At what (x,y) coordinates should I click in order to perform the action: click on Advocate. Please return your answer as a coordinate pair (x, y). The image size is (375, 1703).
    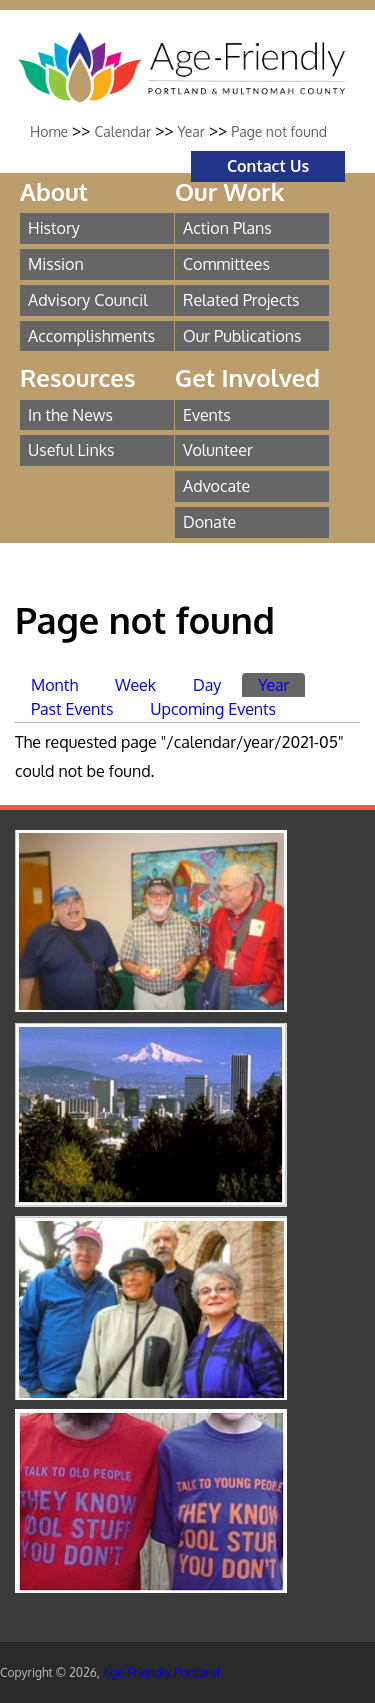
    Looking at the image, I should click on (216, 486).